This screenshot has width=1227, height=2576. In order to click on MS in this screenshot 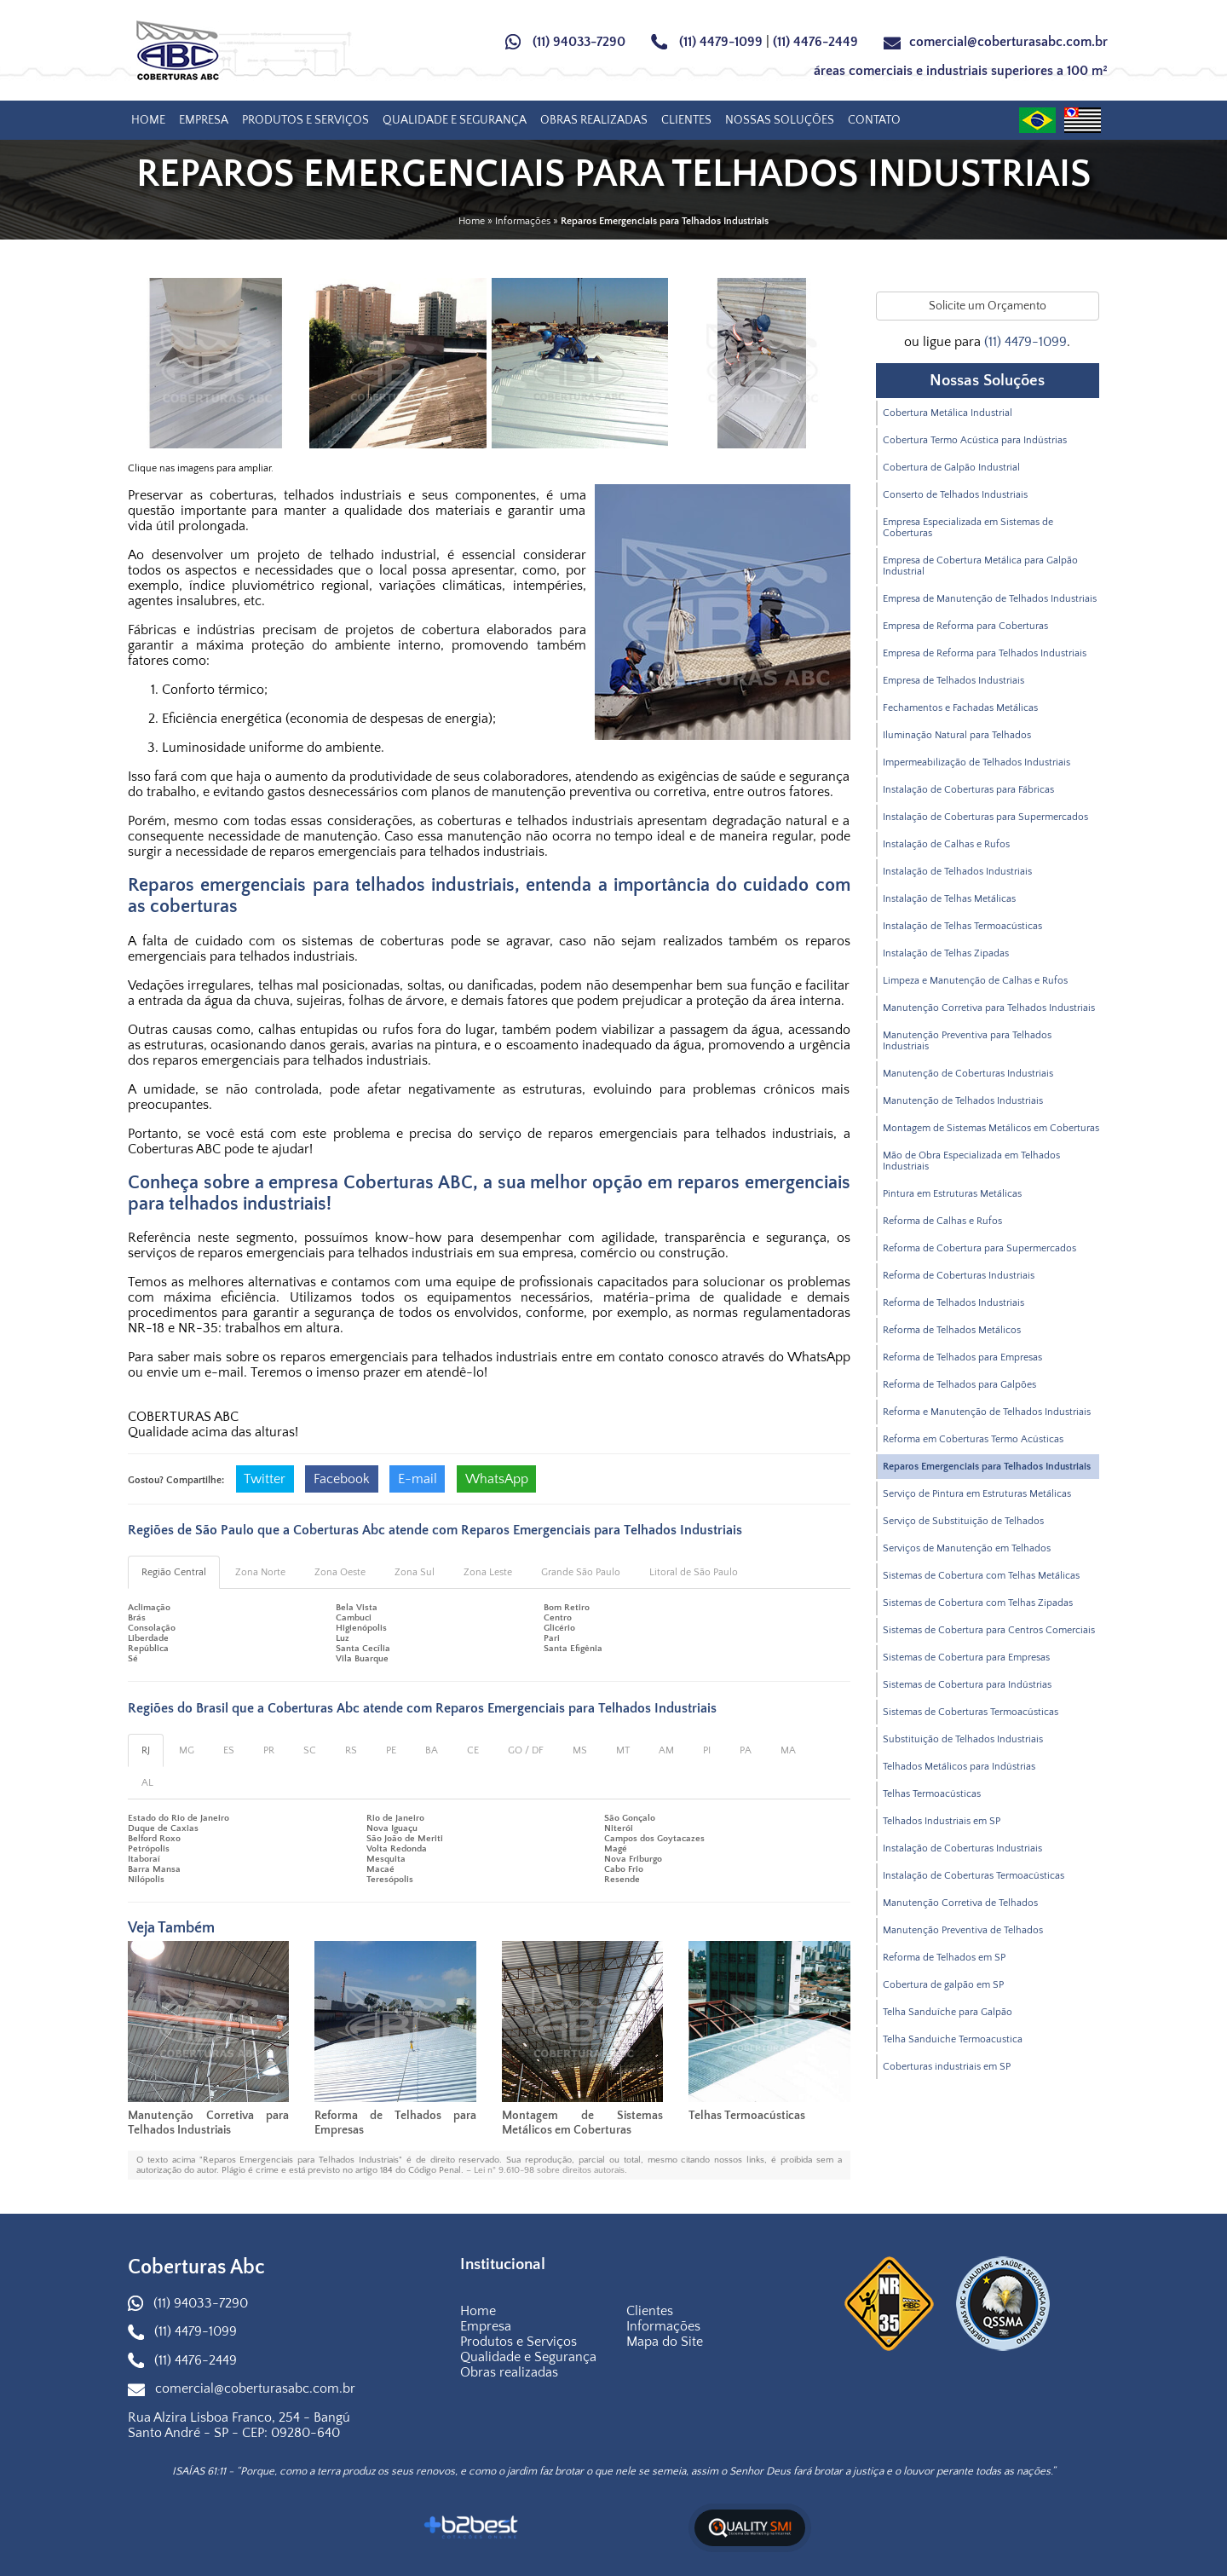, I will do `click(580, 1750)`.